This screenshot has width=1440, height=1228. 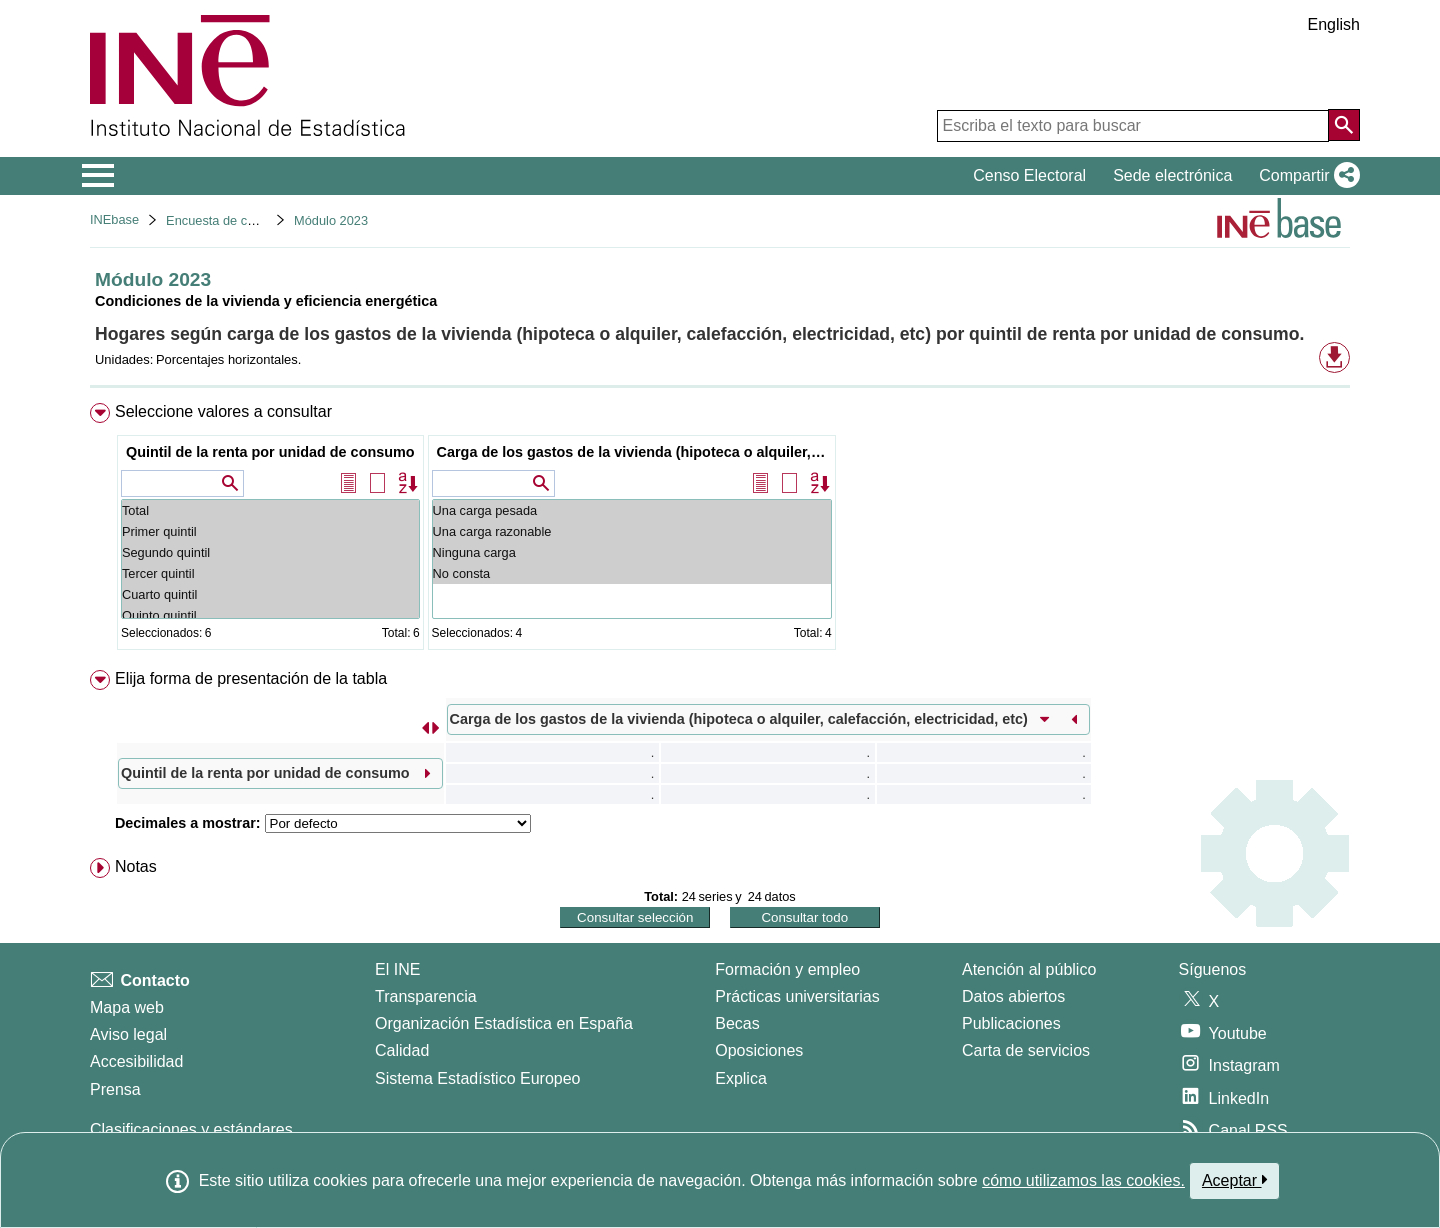 What do you see at coordinates (797, 996) in the screenshot?
I see `Prácticas universitarias` at bounding box center [797, 996].